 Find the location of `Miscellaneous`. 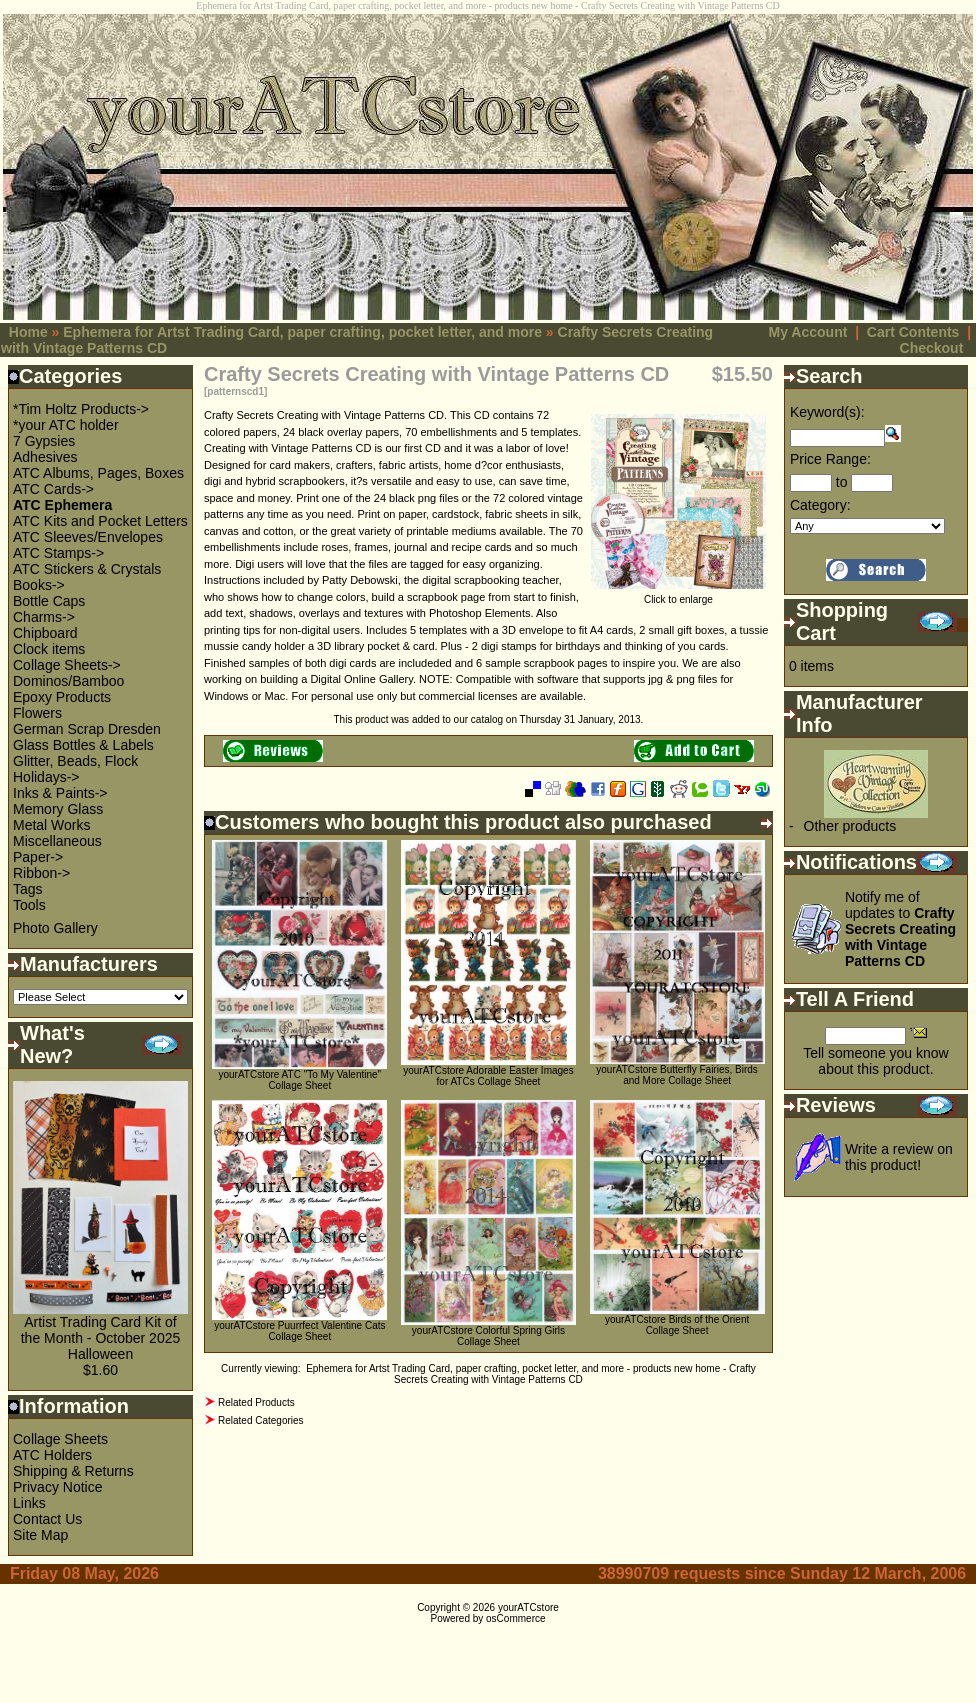

Miscellaneous is located at coordinates (57, 841).